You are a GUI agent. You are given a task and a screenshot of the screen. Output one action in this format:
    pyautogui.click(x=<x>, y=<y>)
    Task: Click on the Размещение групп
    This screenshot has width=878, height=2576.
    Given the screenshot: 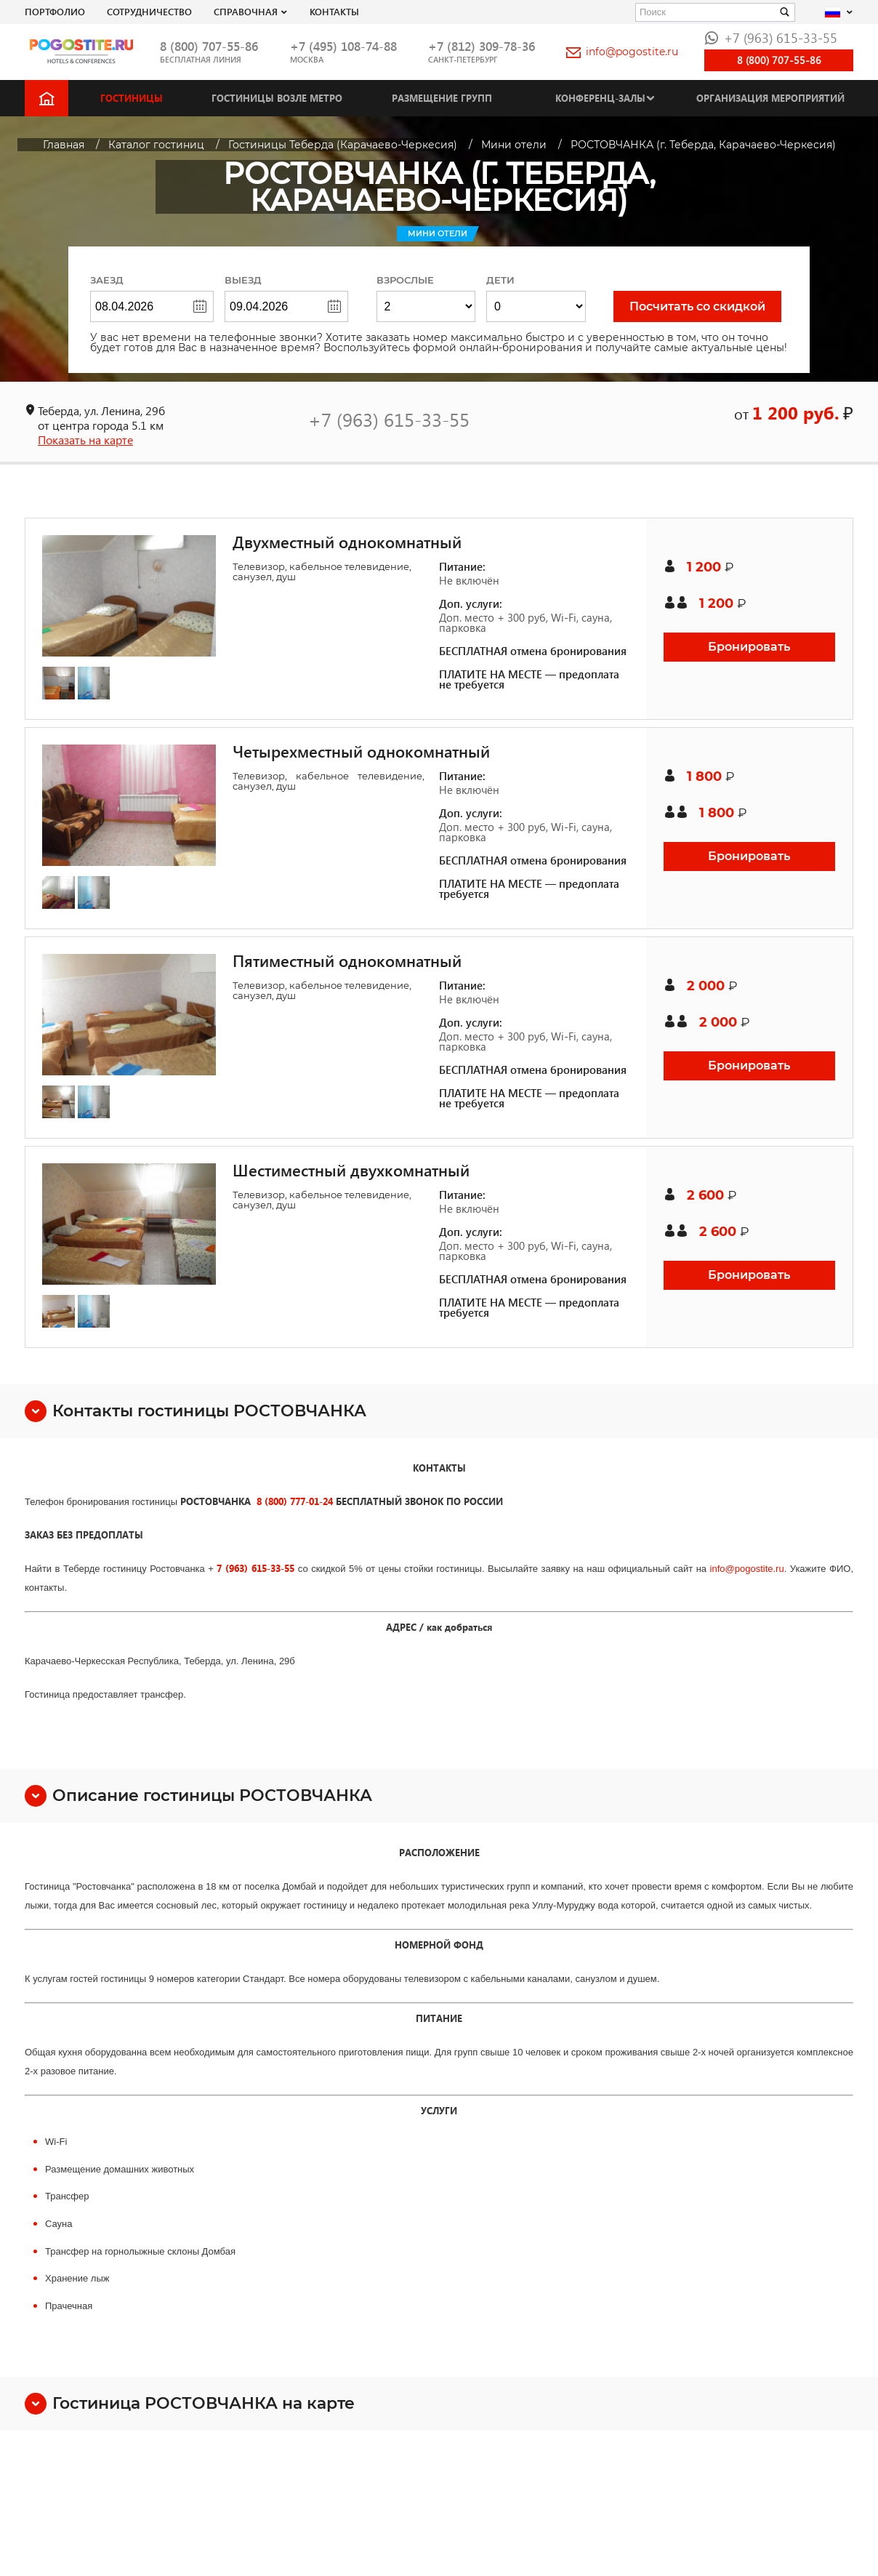 What is the action you would take?
    pyautogui.click(x=442, y=98)
    